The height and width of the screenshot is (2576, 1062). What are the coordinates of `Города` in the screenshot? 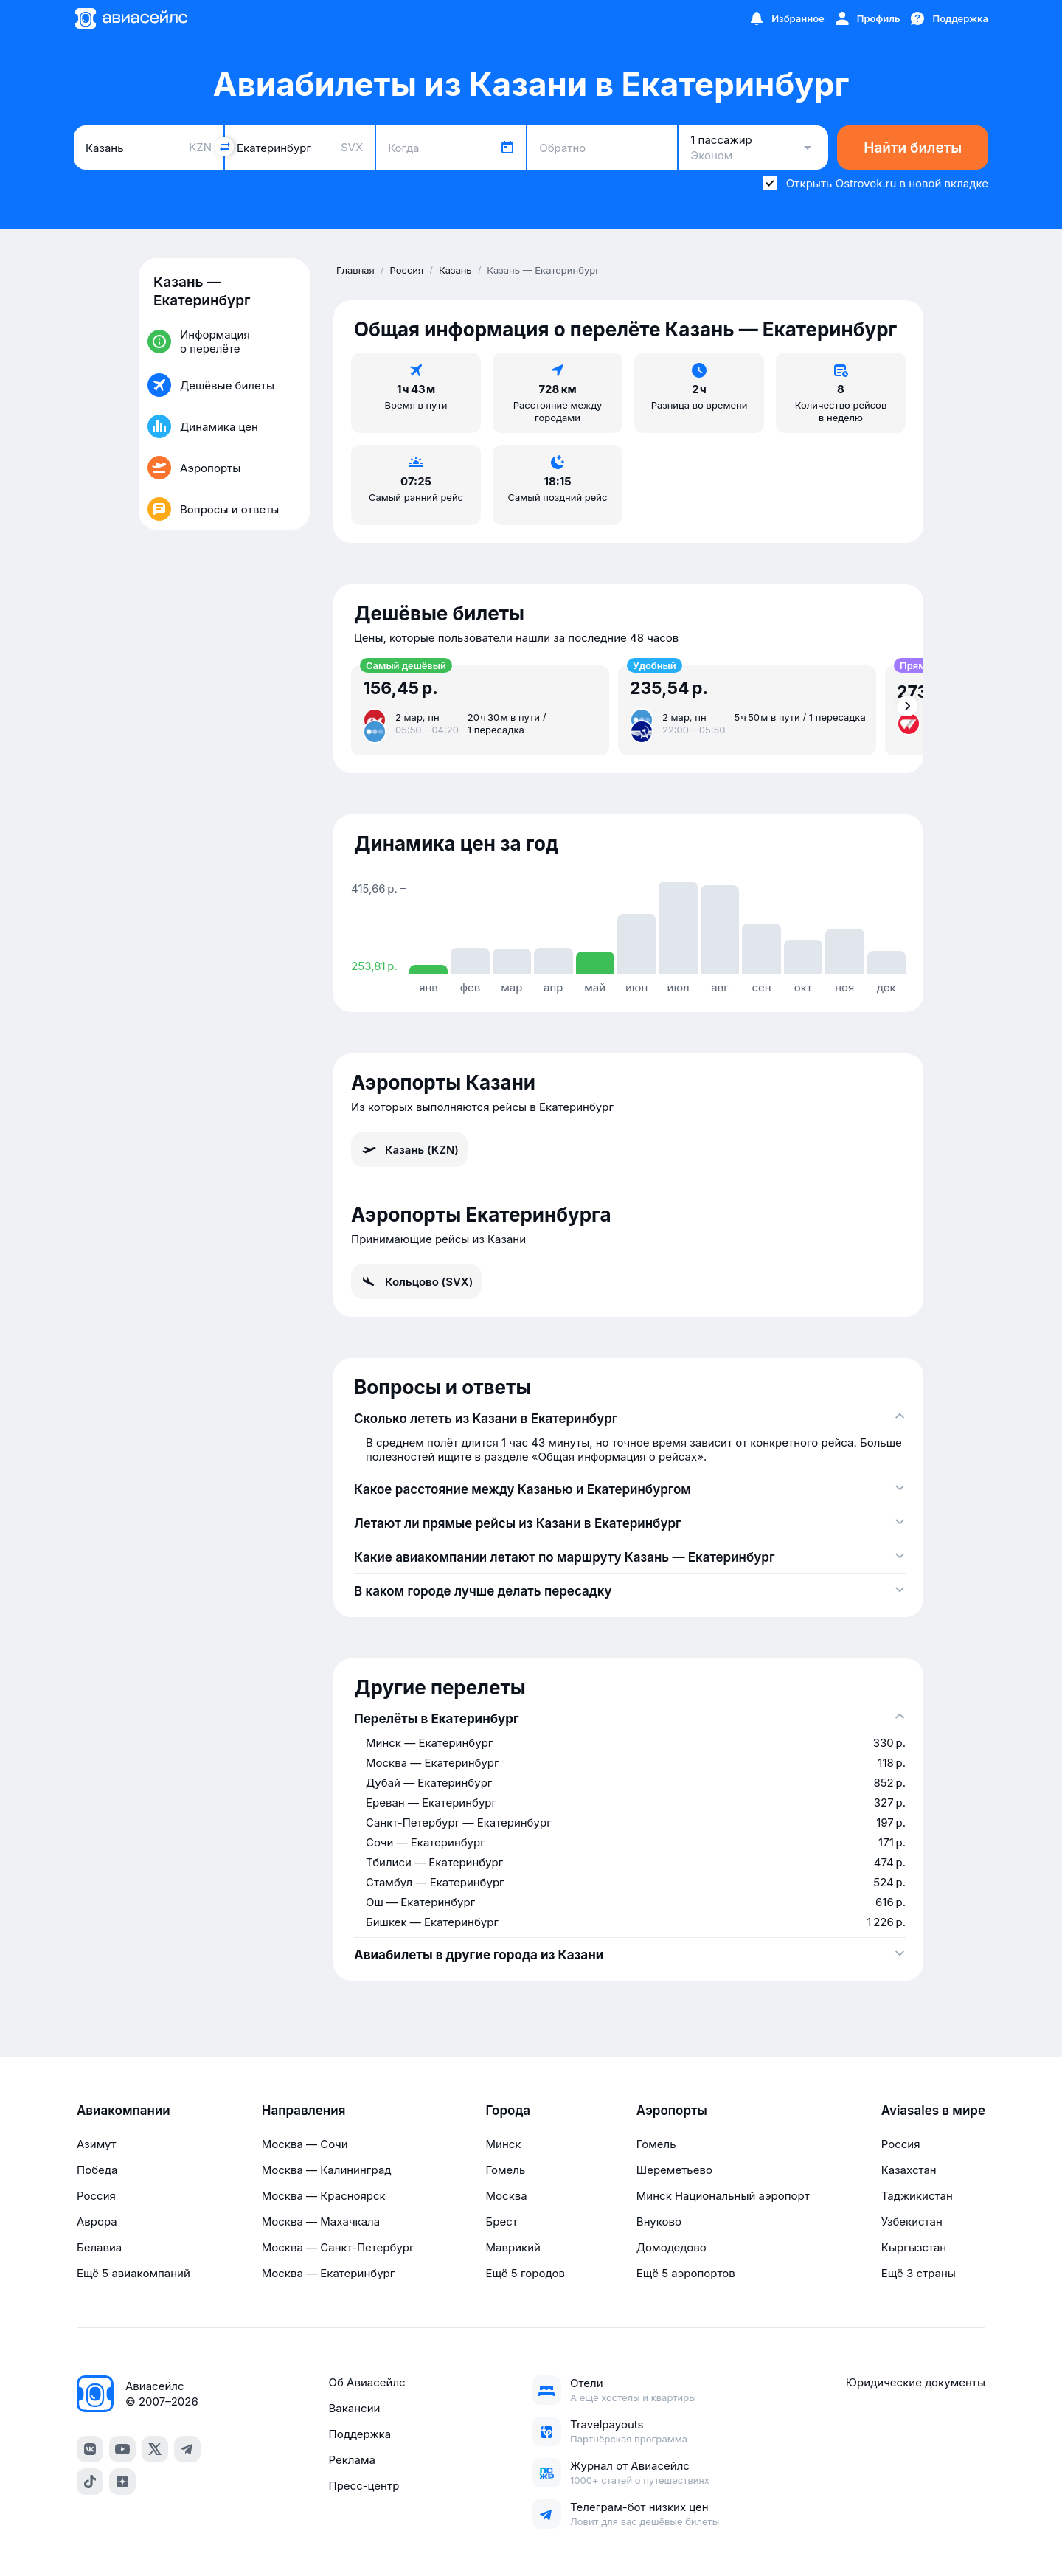 It's located at (508, 2110).